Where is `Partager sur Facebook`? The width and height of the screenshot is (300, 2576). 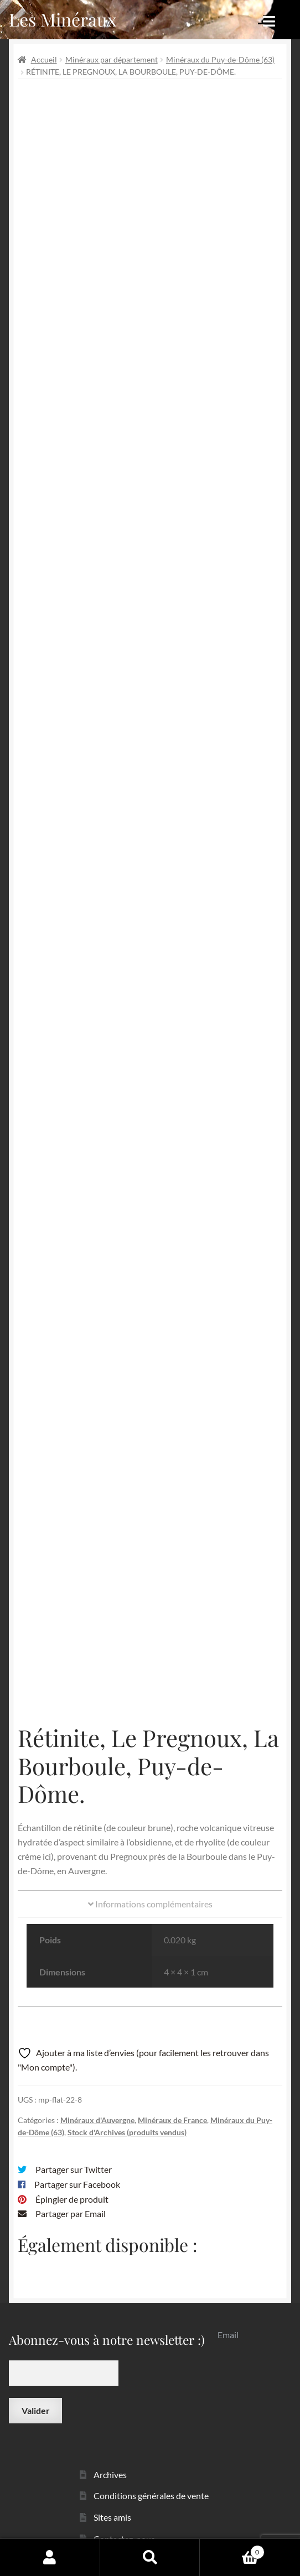 Partager sur Facebook is located at coordinates (77, 2163).